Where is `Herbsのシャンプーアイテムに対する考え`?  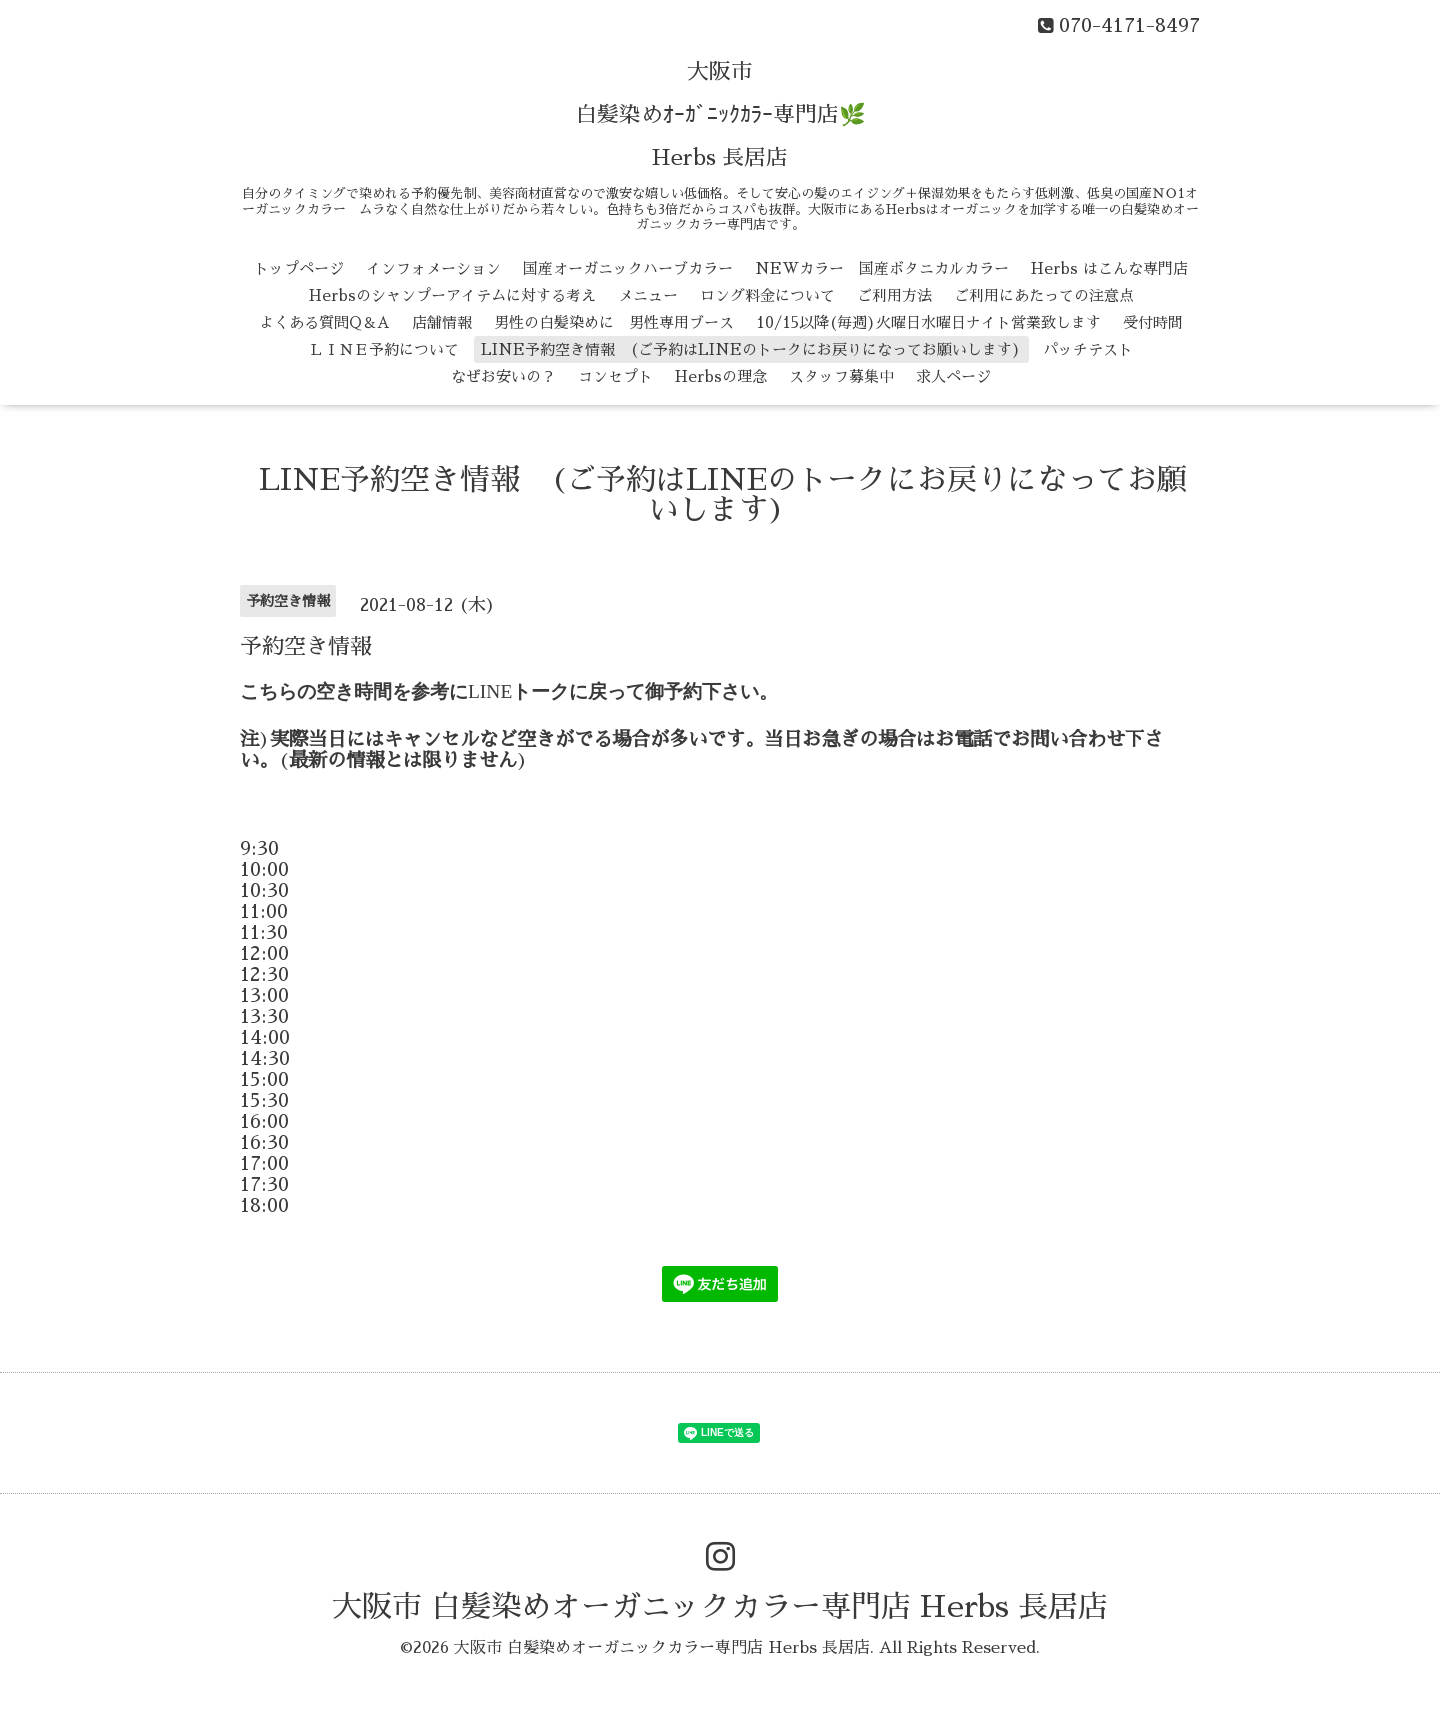
Herbsのシャンプーアイテムに対する考え is located at coordinates (452, 295).